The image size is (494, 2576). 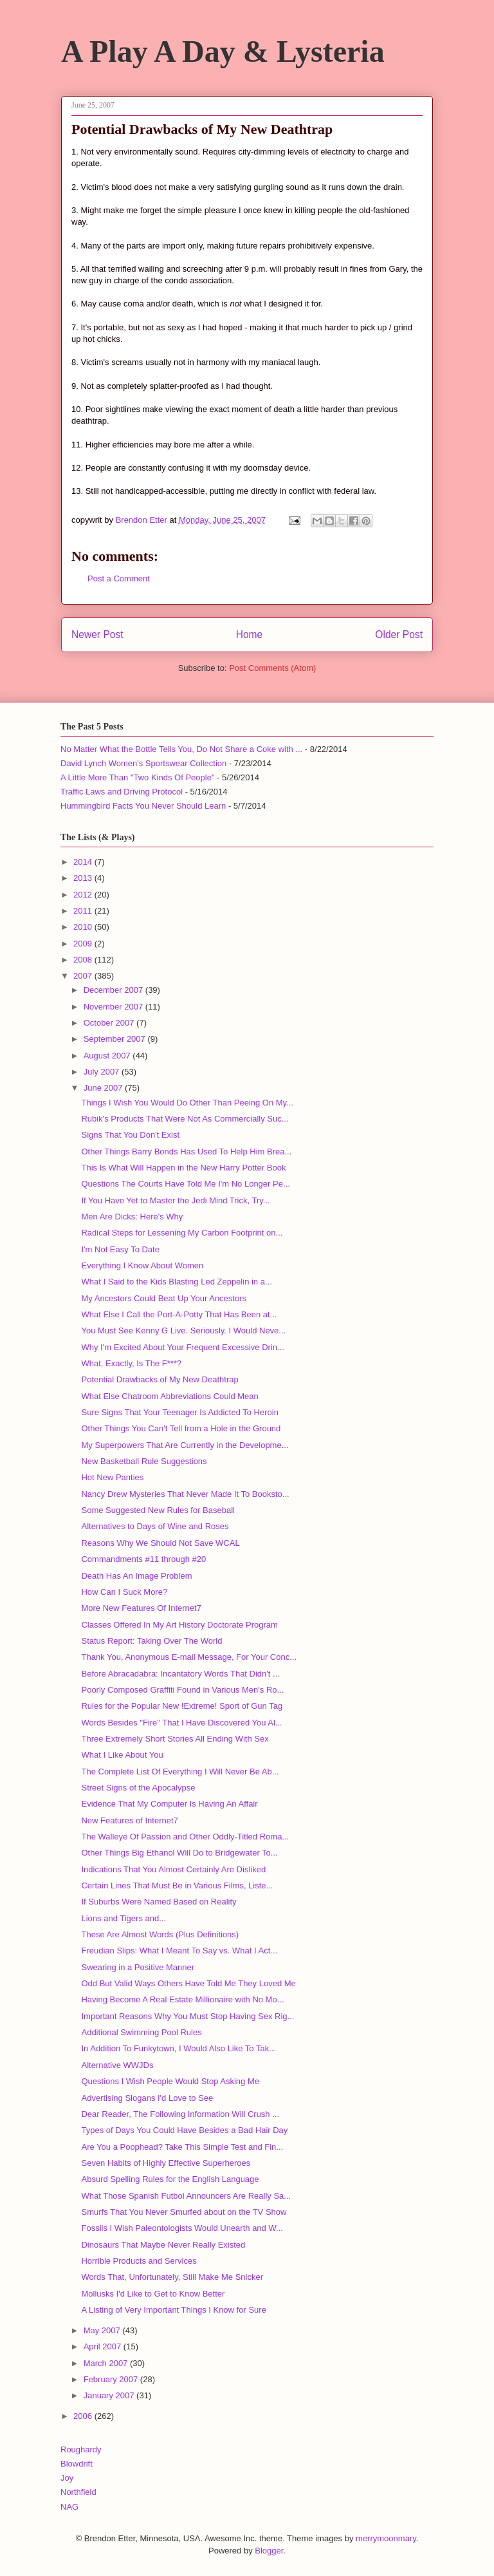 I want to click on Words That, Unfortunately, Still Make Me Snicker, so click(x=172, y=2277).